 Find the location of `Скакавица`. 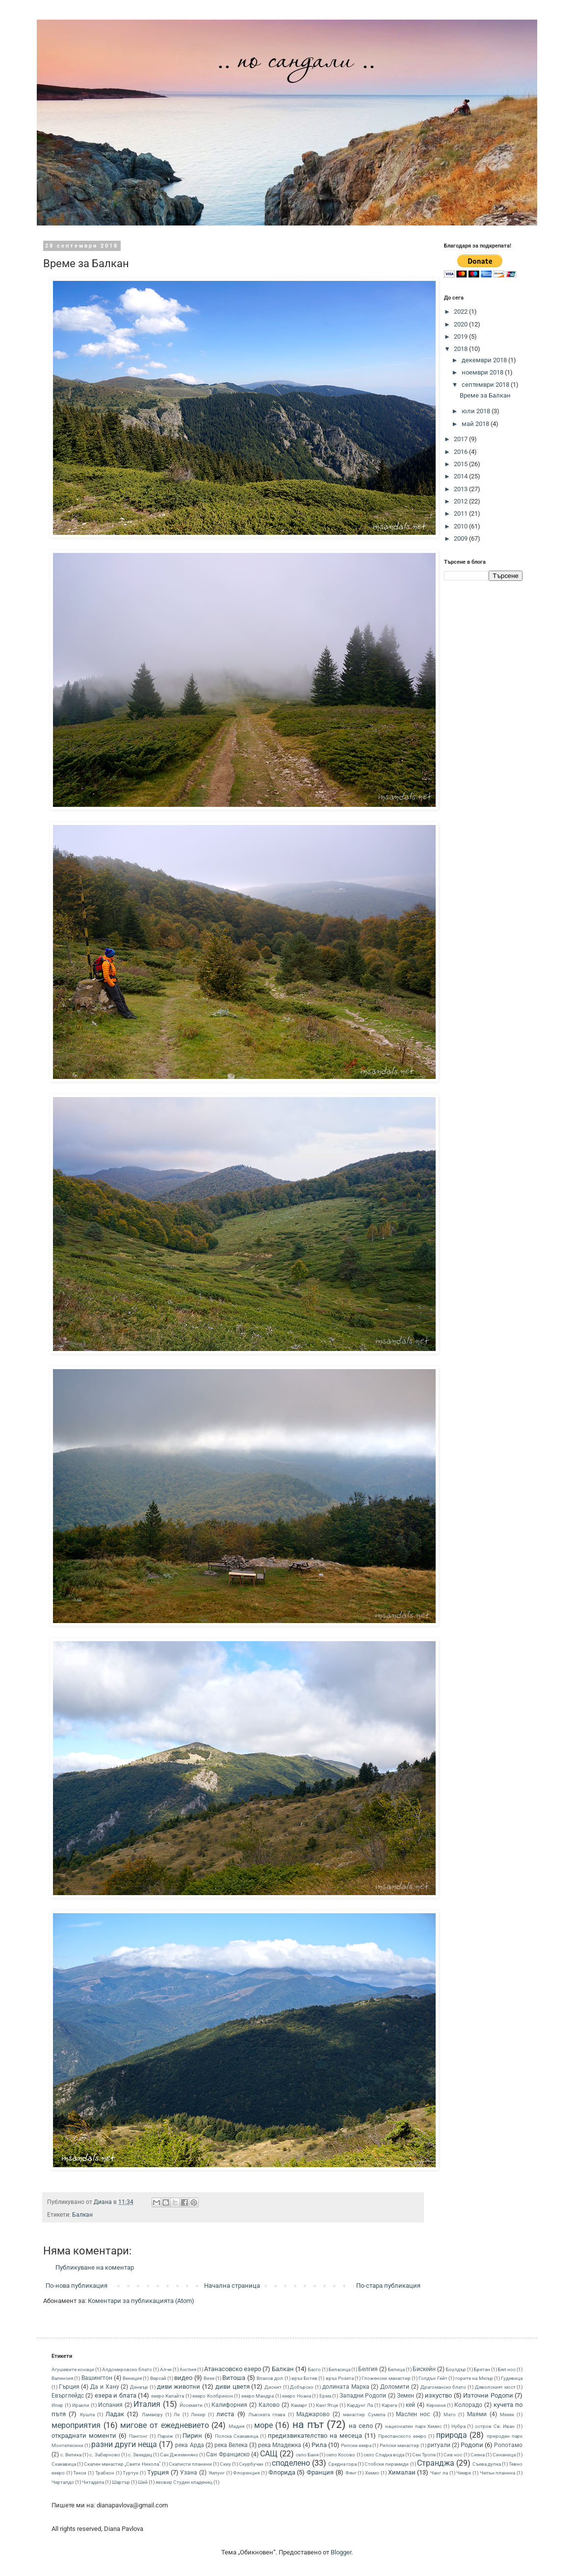

Скакавица is located at coordinates (64, 2464).